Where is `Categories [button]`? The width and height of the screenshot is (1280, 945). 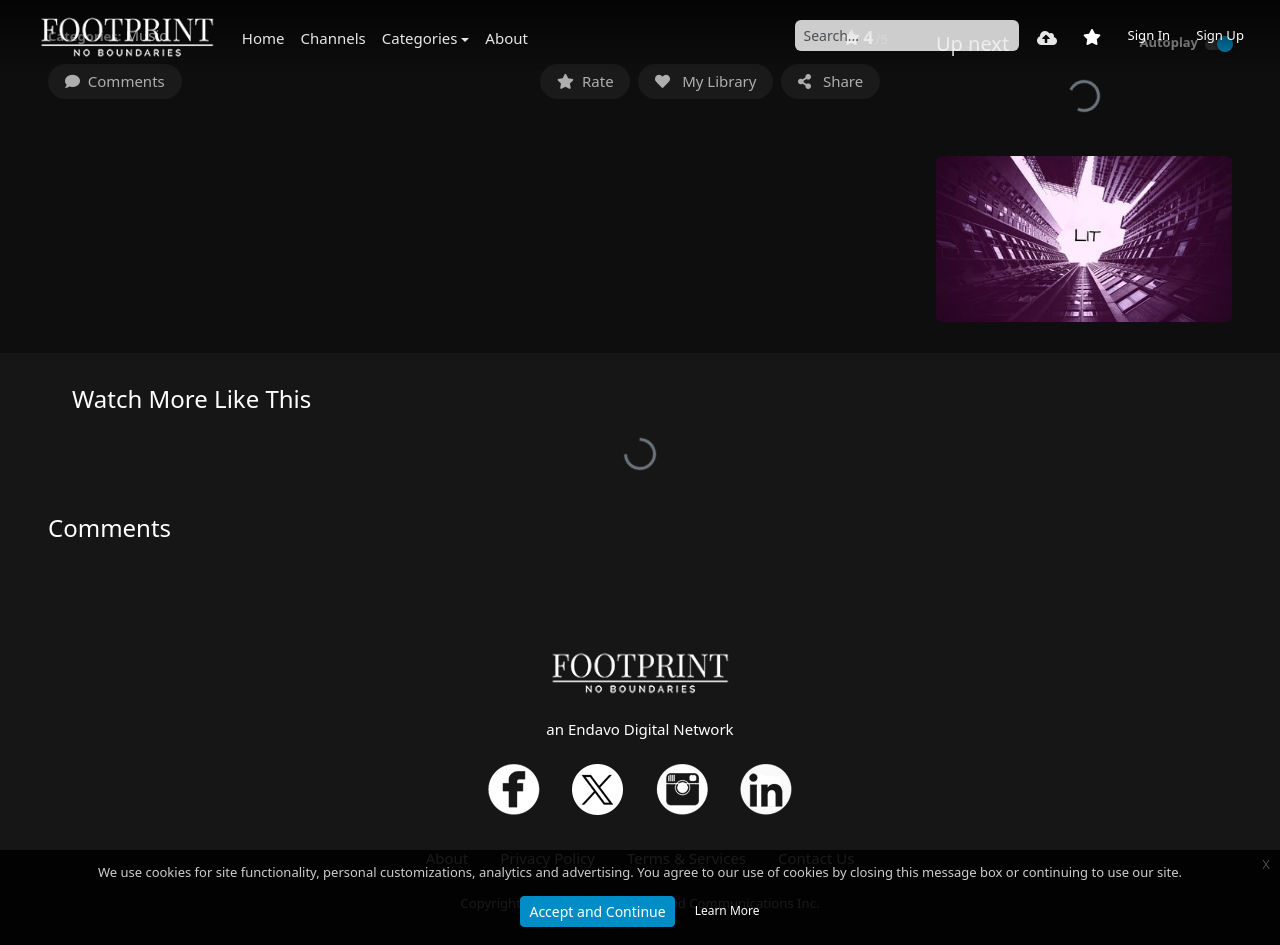
Categories [button] is located at coordinates (420, 38).